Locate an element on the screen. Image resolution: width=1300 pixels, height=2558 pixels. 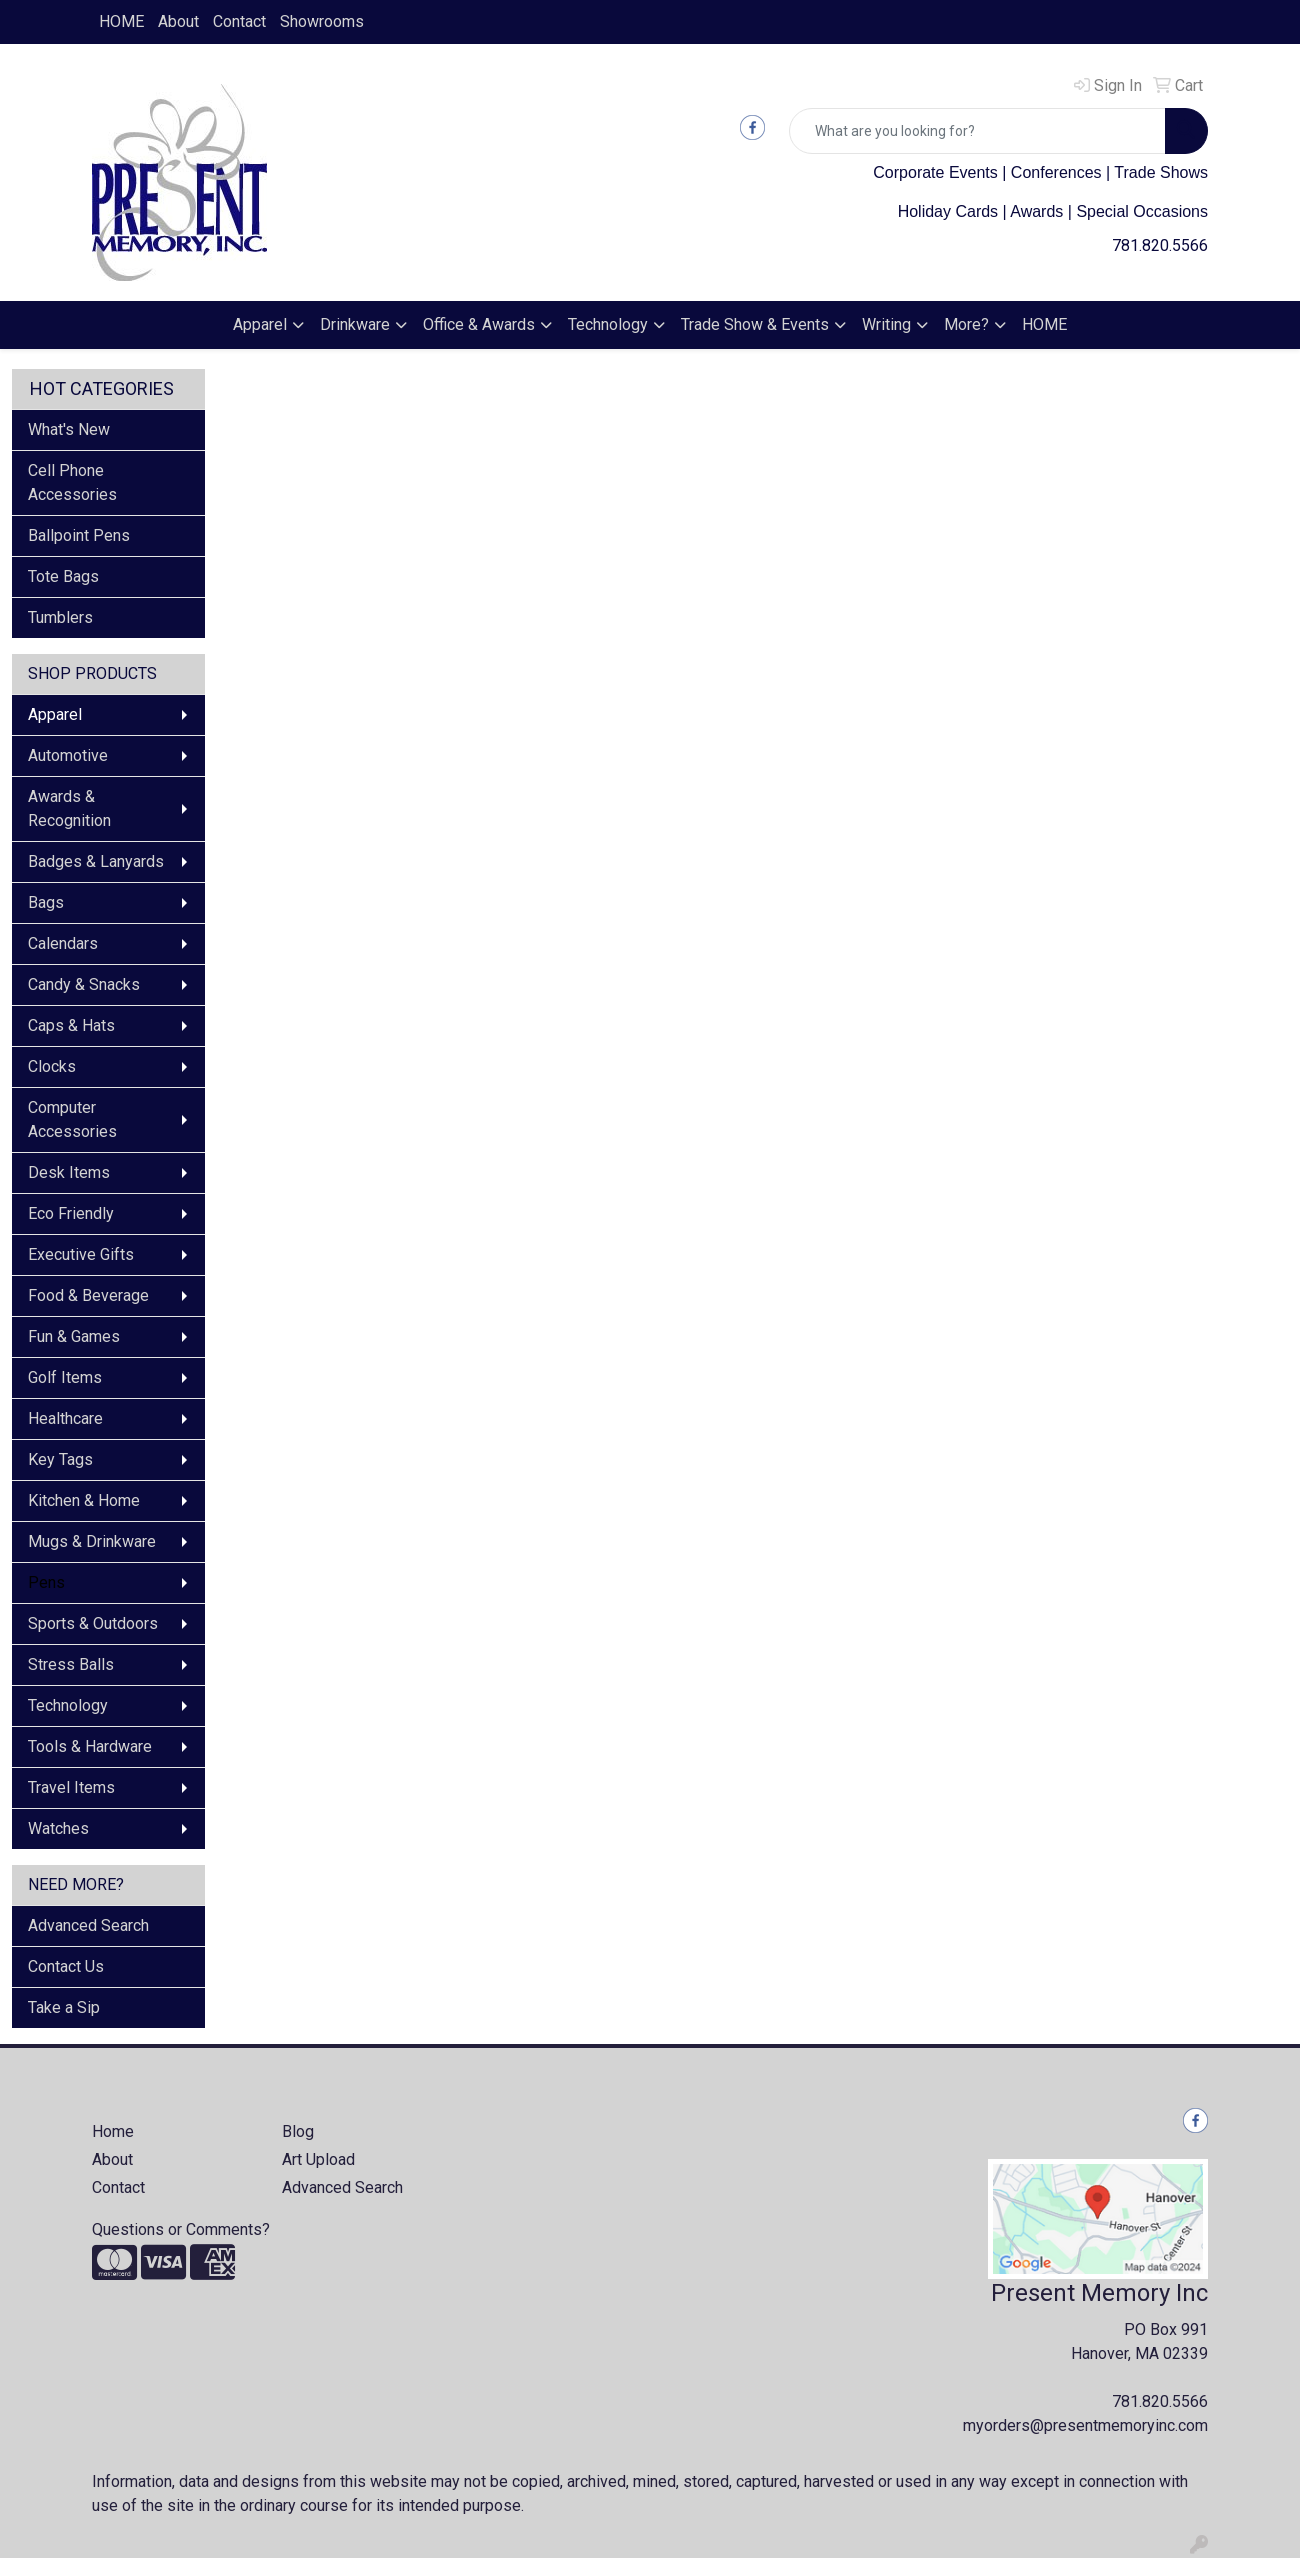
Healthcare is located at coordinates (65, 1418).